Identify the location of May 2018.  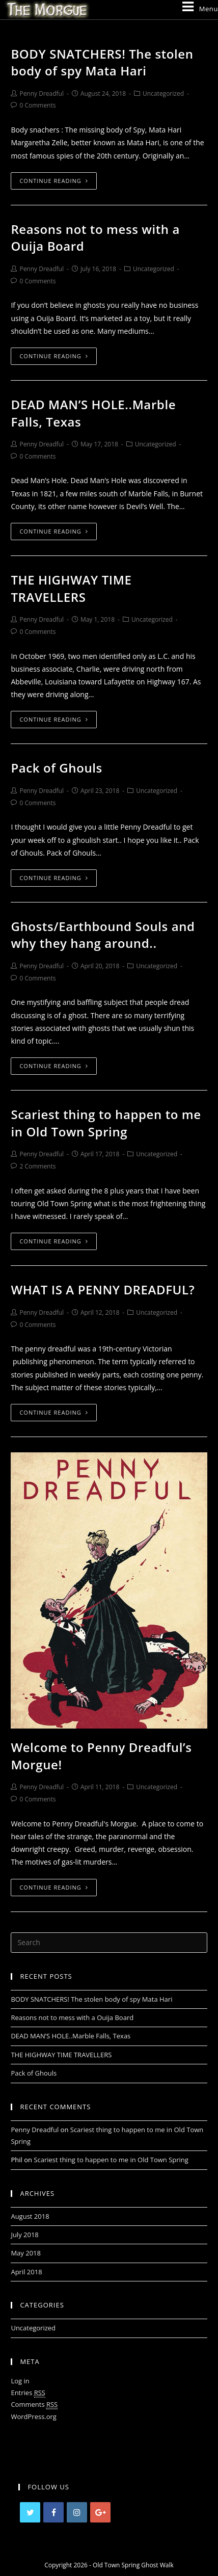
(26, 2253).